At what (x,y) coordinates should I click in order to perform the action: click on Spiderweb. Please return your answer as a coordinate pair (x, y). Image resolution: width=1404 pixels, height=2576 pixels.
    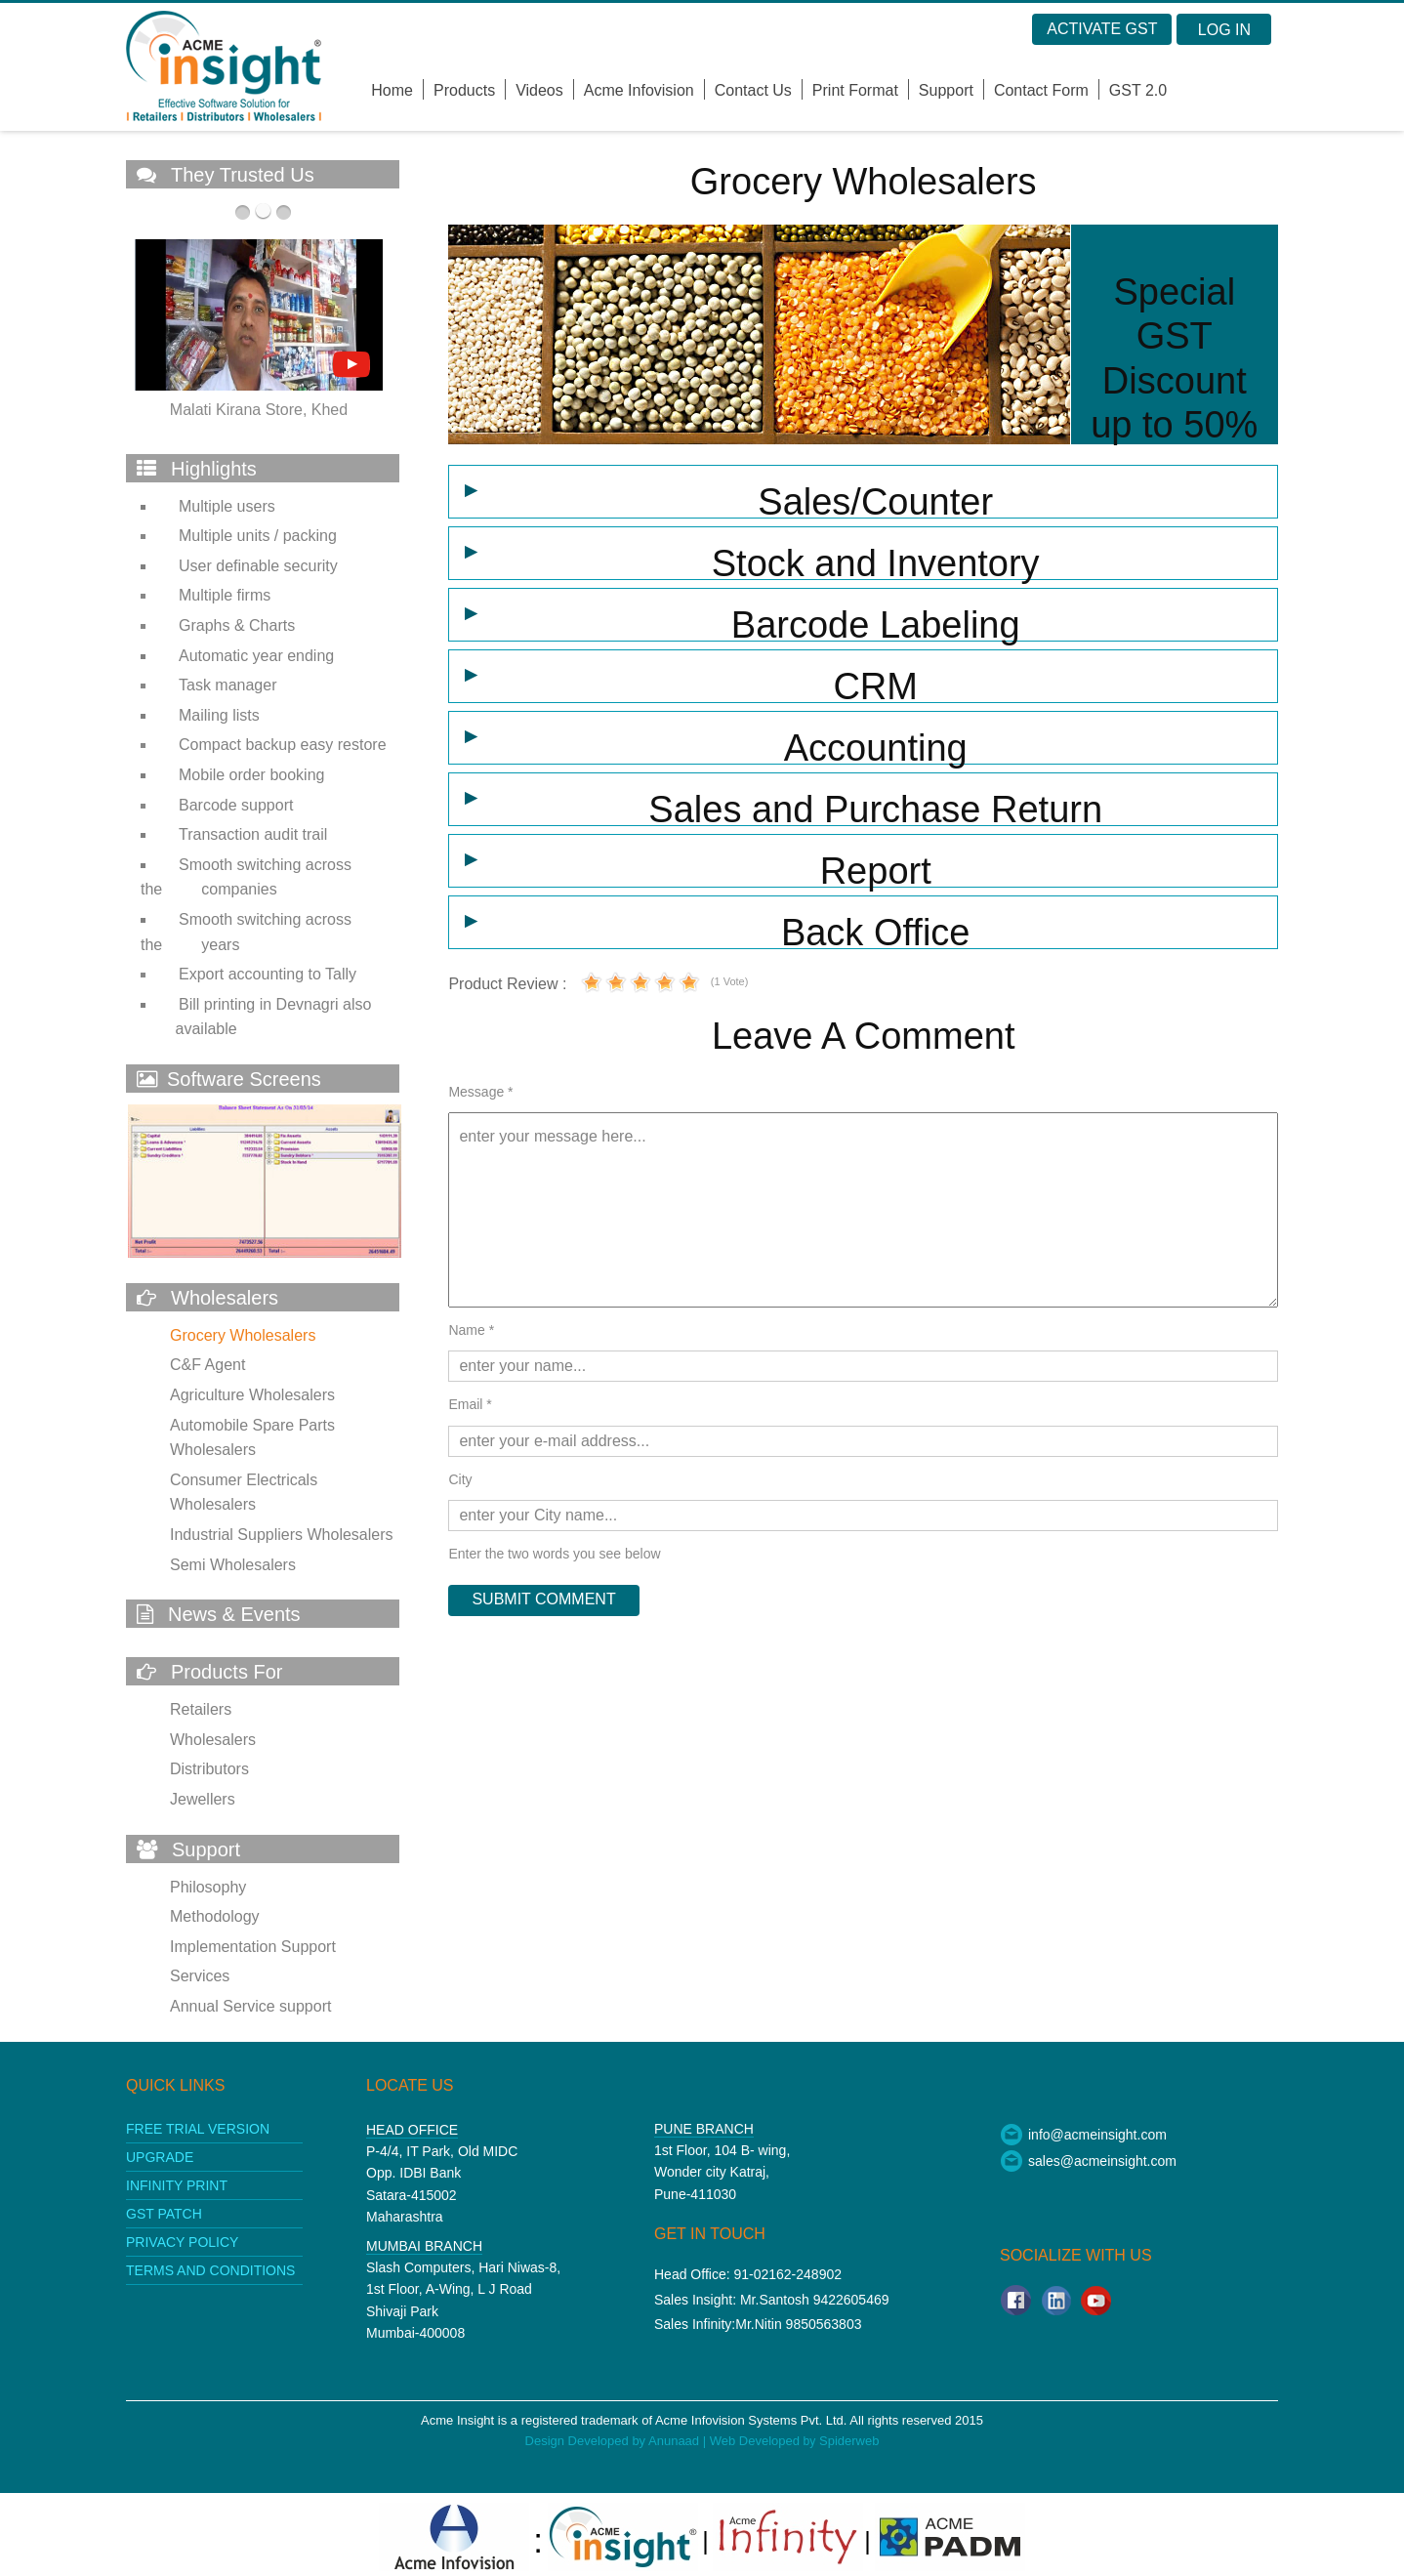
    Looking at the image, I should click on (849, 2440).